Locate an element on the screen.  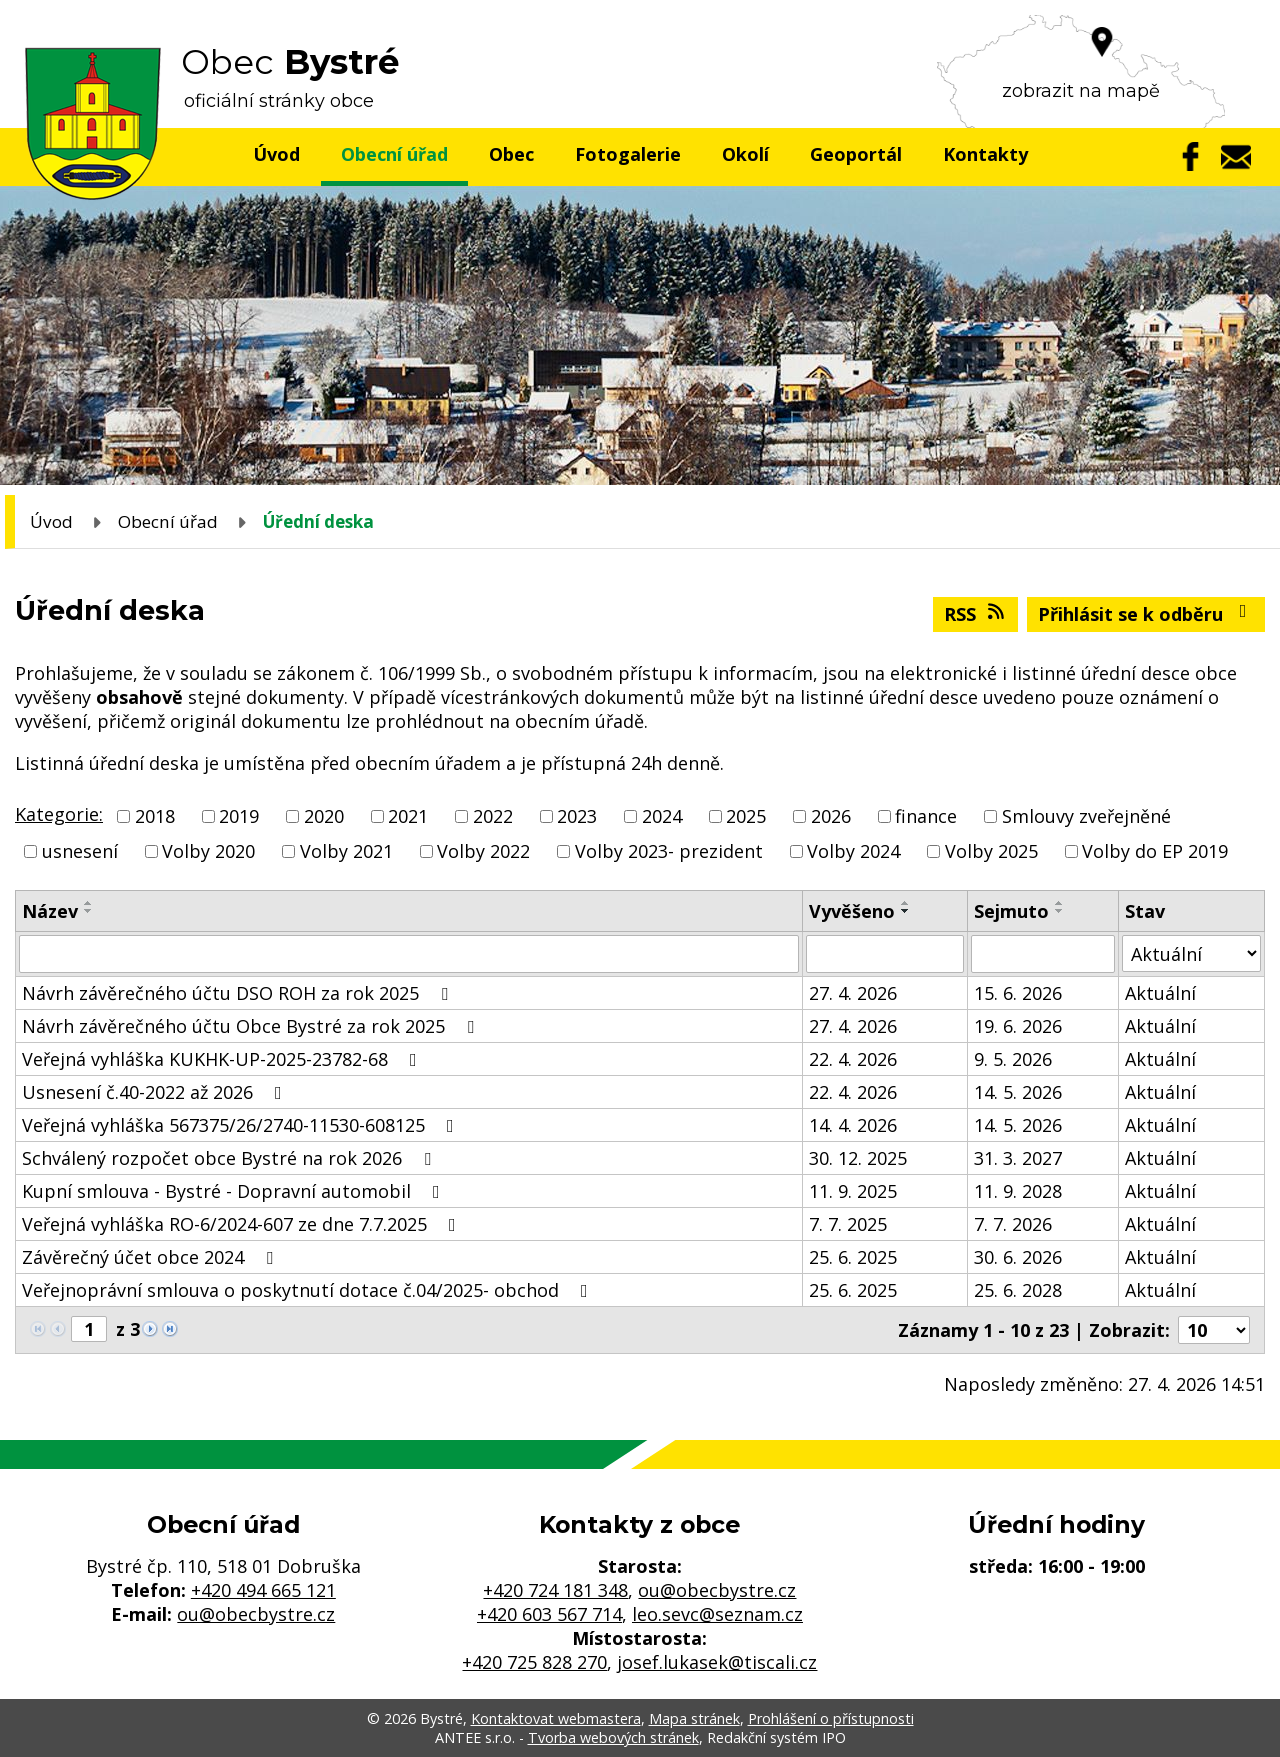
Tvorba webových stránek is located at coordinates (613, 1737).